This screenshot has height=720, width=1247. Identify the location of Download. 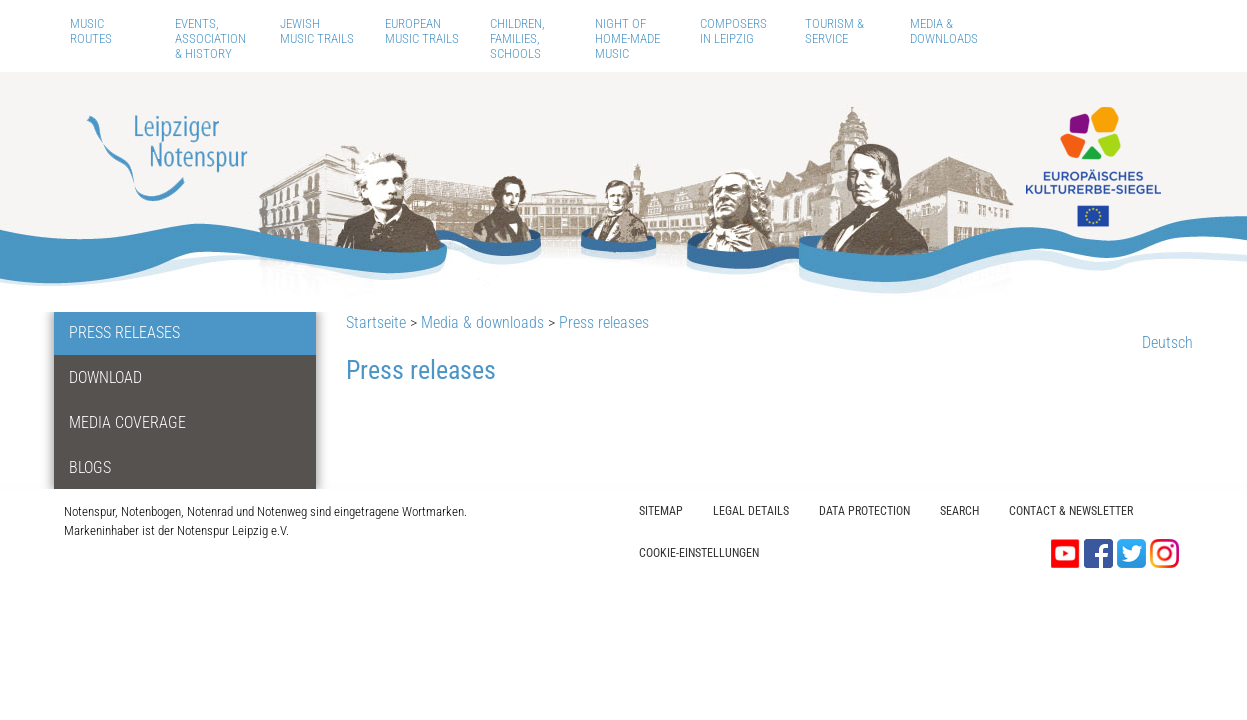
(105, 377).